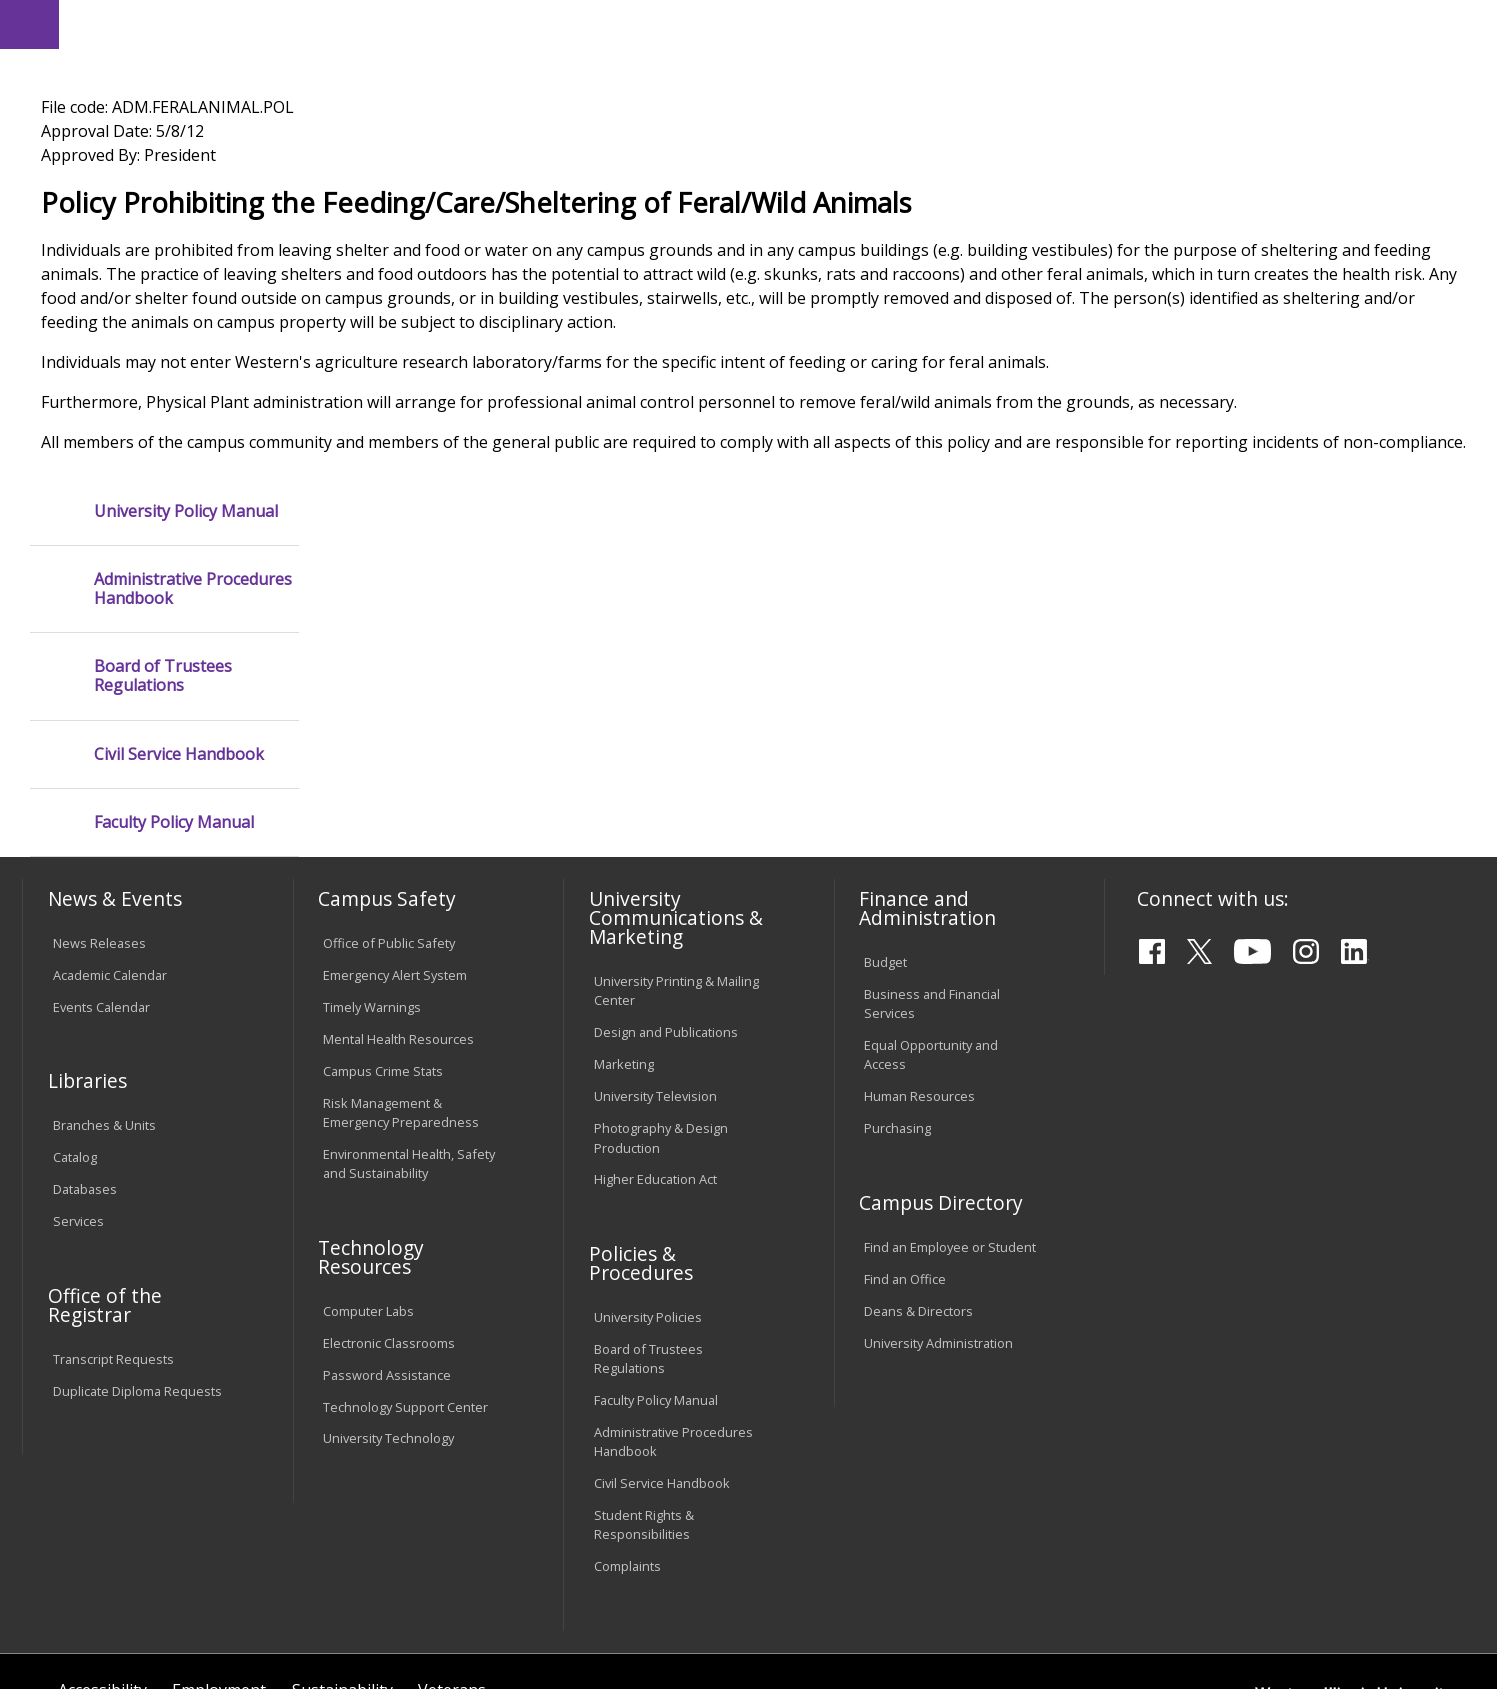 Image resolution: width=1497 pixels, height=1689 pixels. Describe the element at coordinates (437, 159) in the screenshot. I see `Admissions` at that location.